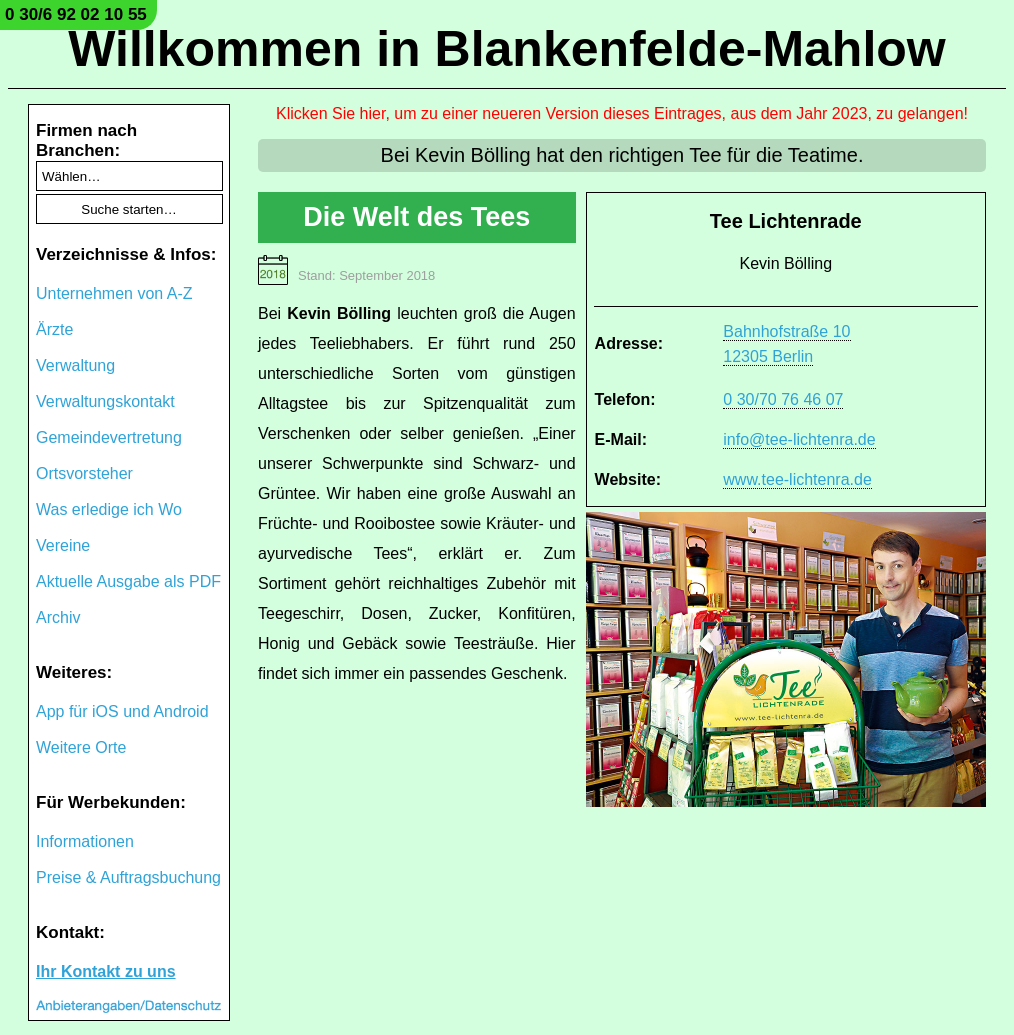 This screenshot has width=1014, height=1035. What do you see at coordinates (58, 617) in the screenshot?
I see `Archiv` at bounding box center [58, 617].